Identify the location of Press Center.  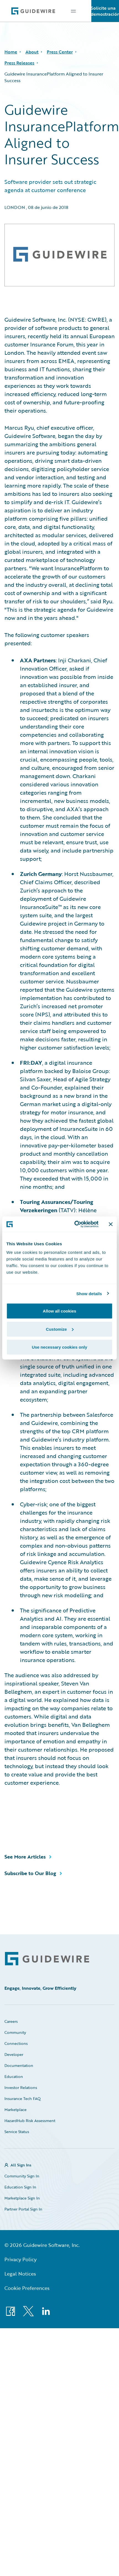
(60, 52).